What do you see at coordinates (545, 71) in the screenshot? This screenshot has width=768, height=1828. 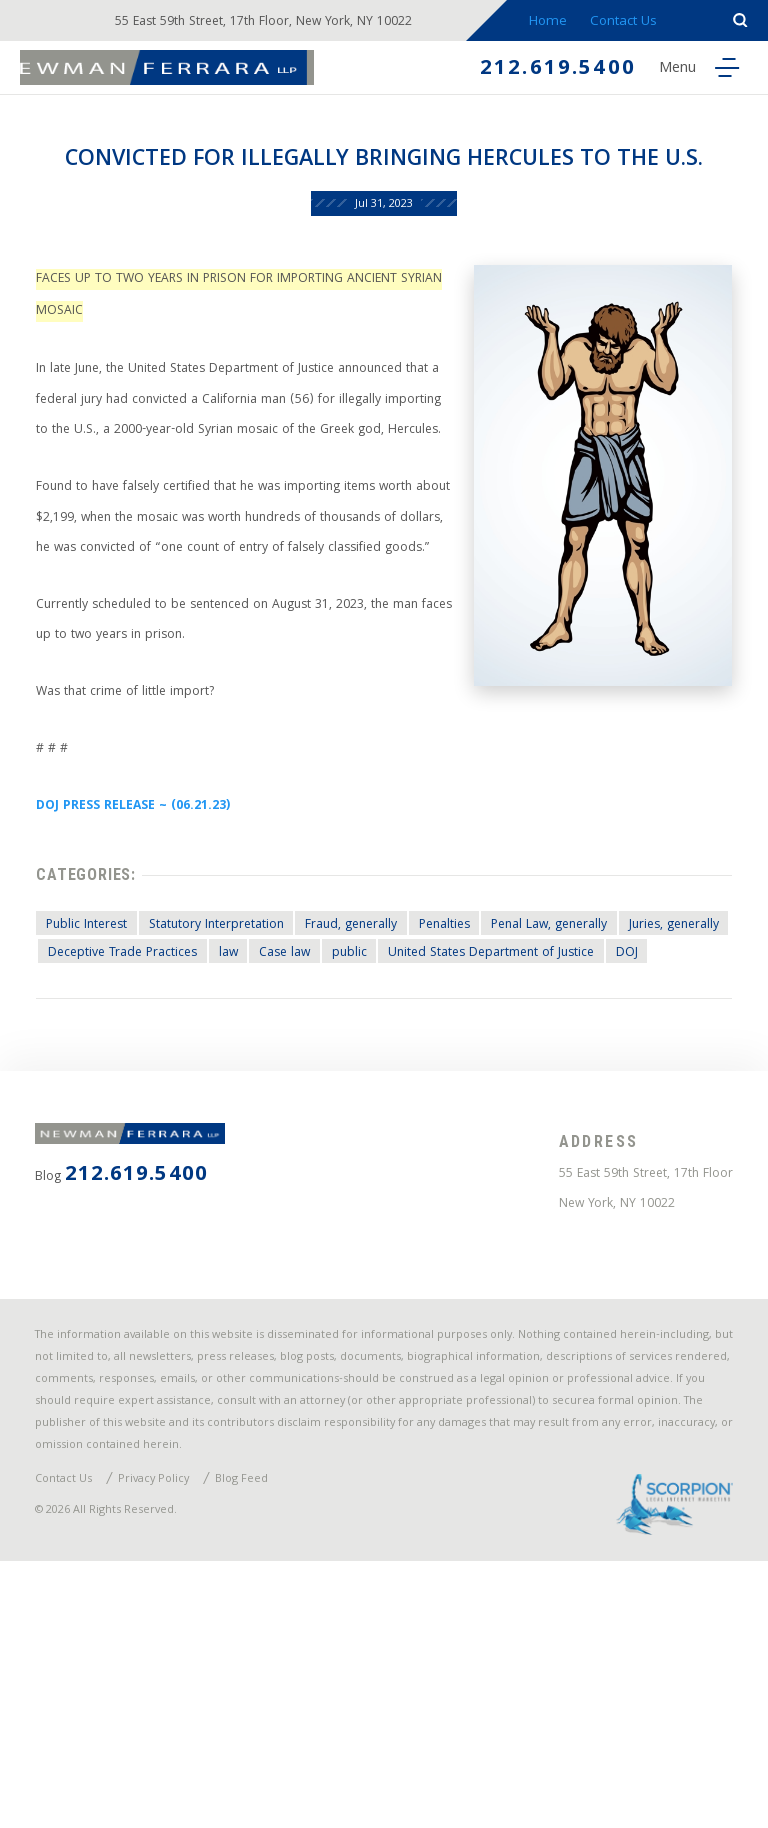 I see `212.619.5400` at bounding box center [545, 71].